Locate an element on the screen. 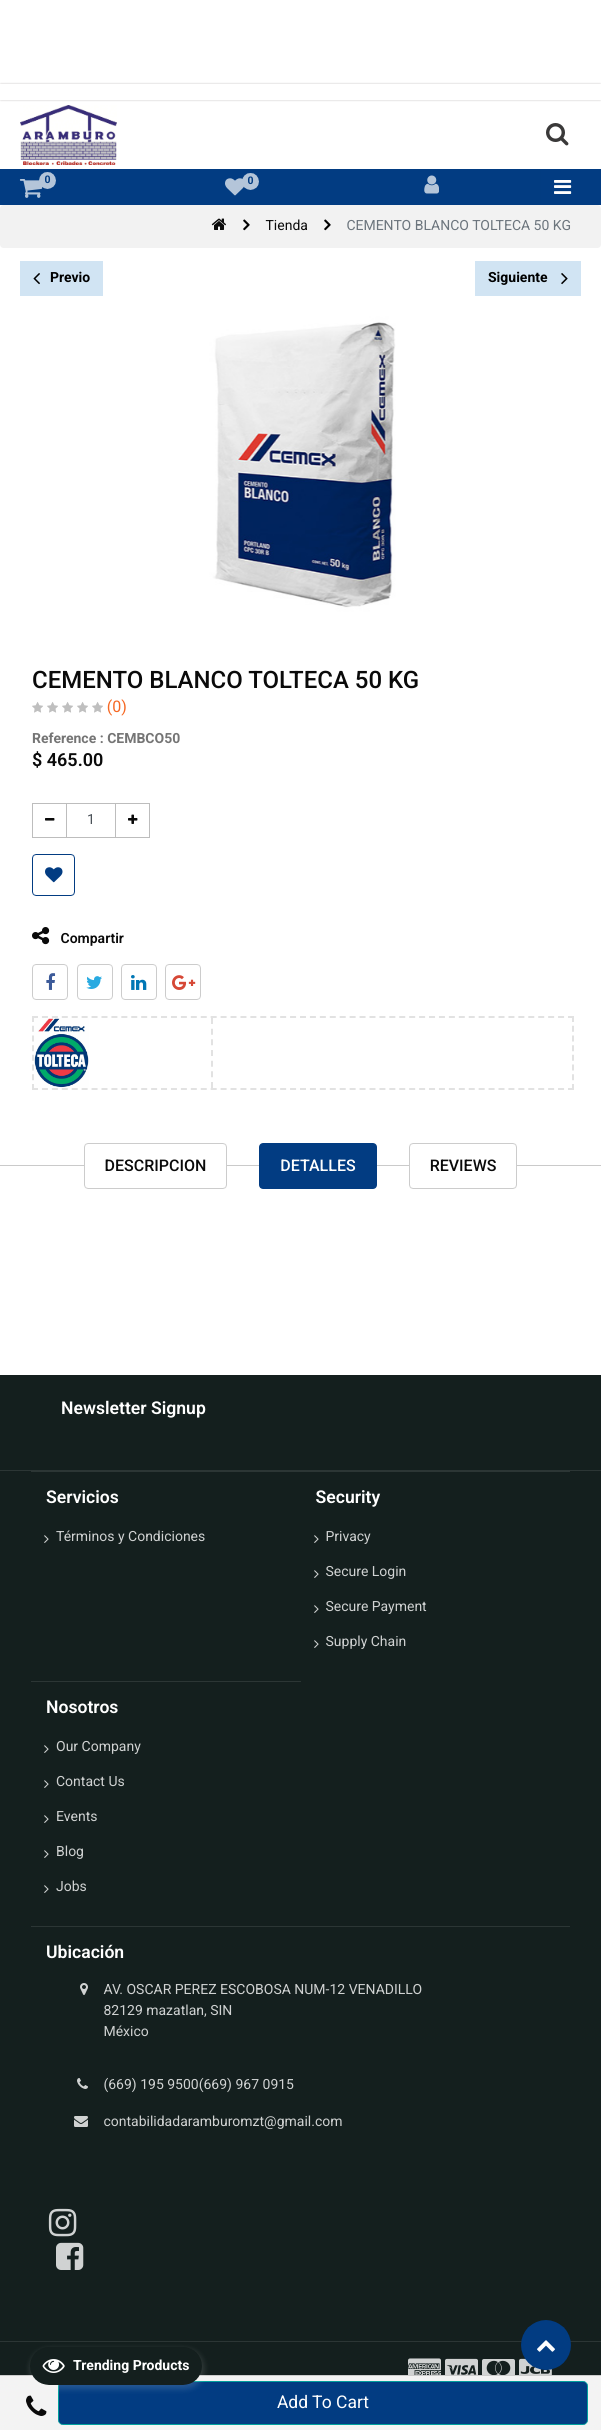  Secure Login is located at coordinates (366, 1572).